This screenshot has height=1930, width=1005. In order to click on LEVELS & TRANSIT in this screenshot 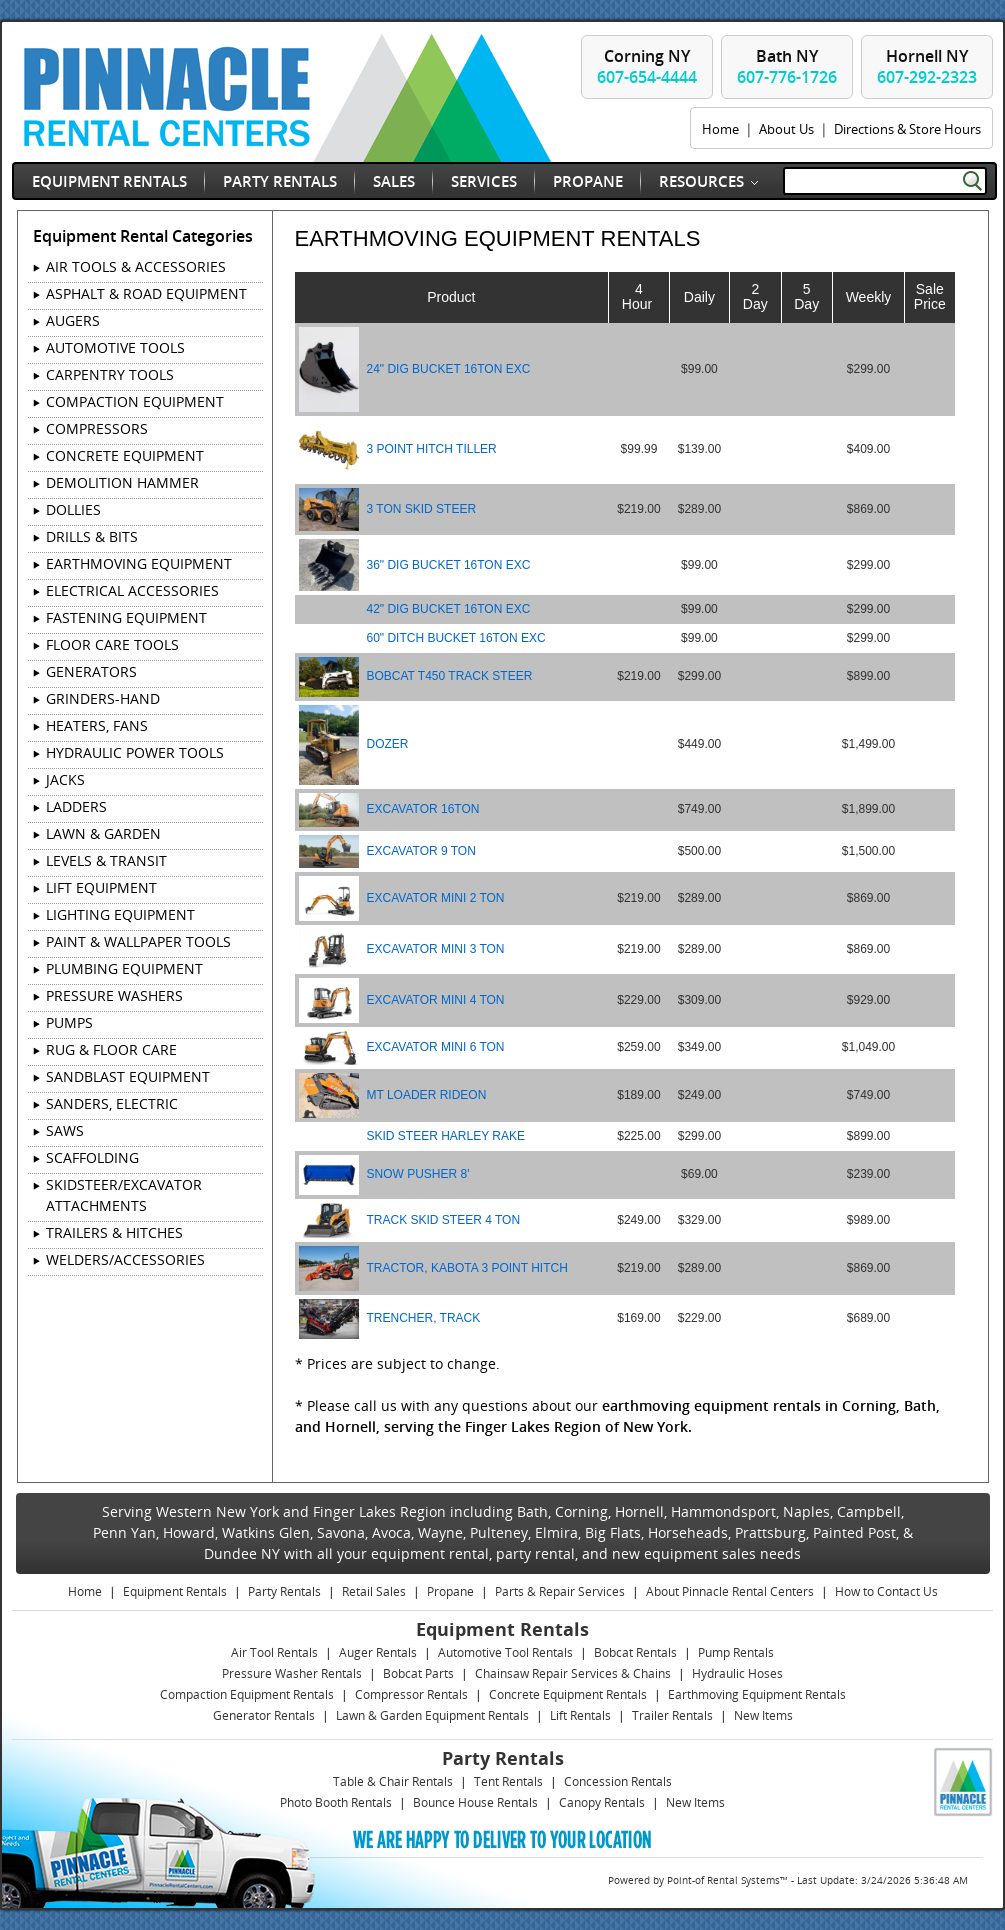, I will do `click(106, 860)`.